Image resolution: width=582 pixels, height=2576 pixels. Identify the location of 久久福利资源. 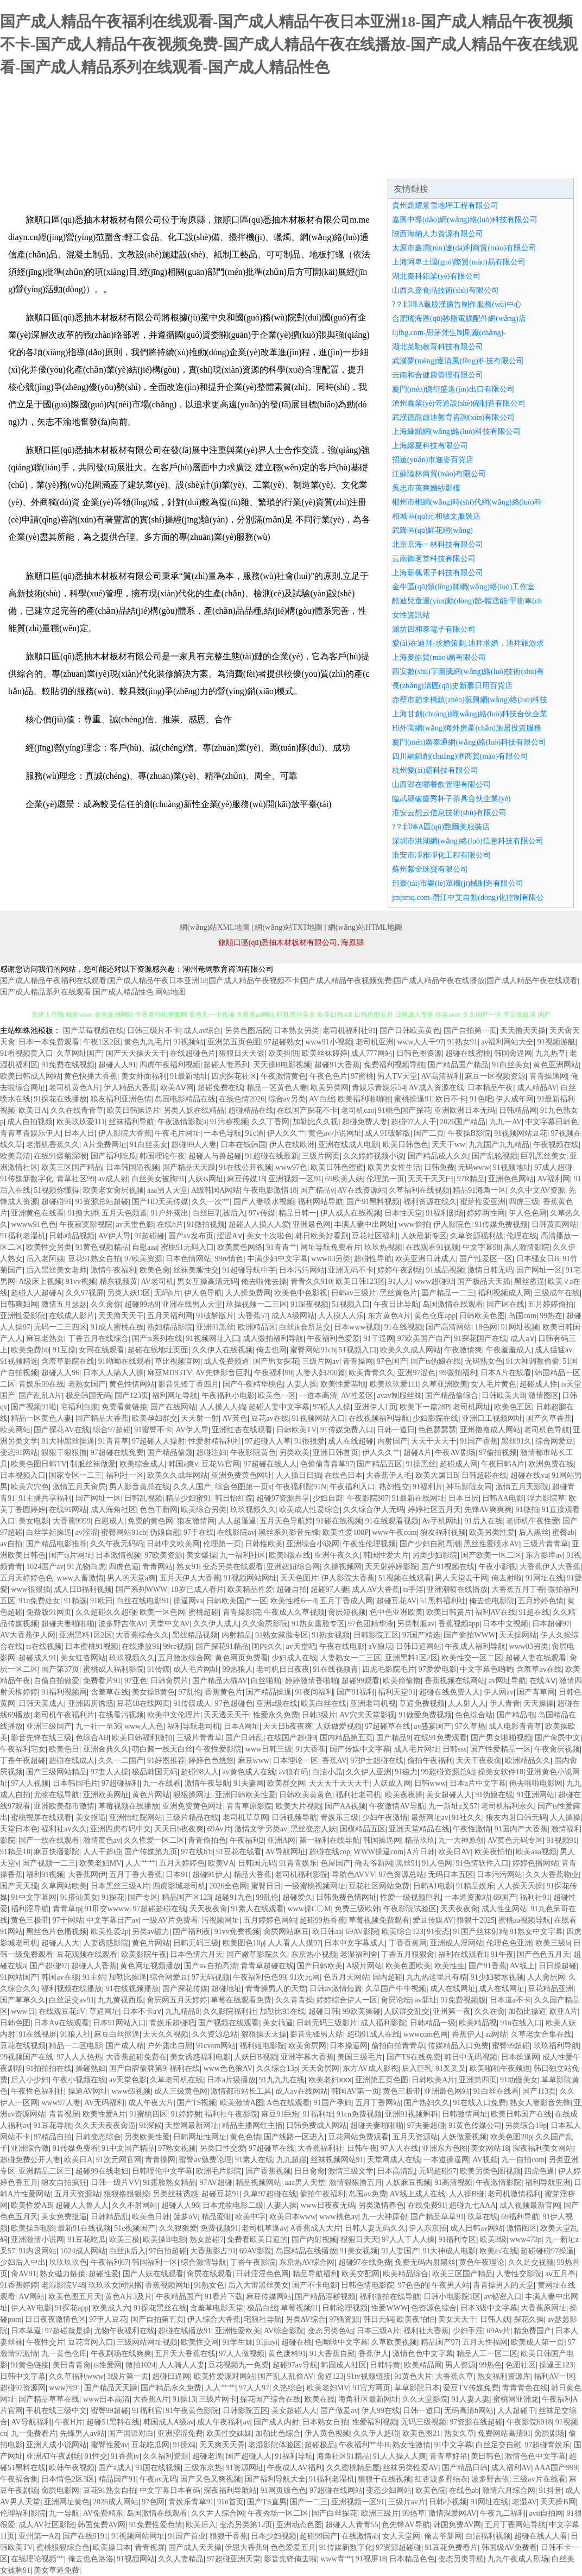
(165, 2456).